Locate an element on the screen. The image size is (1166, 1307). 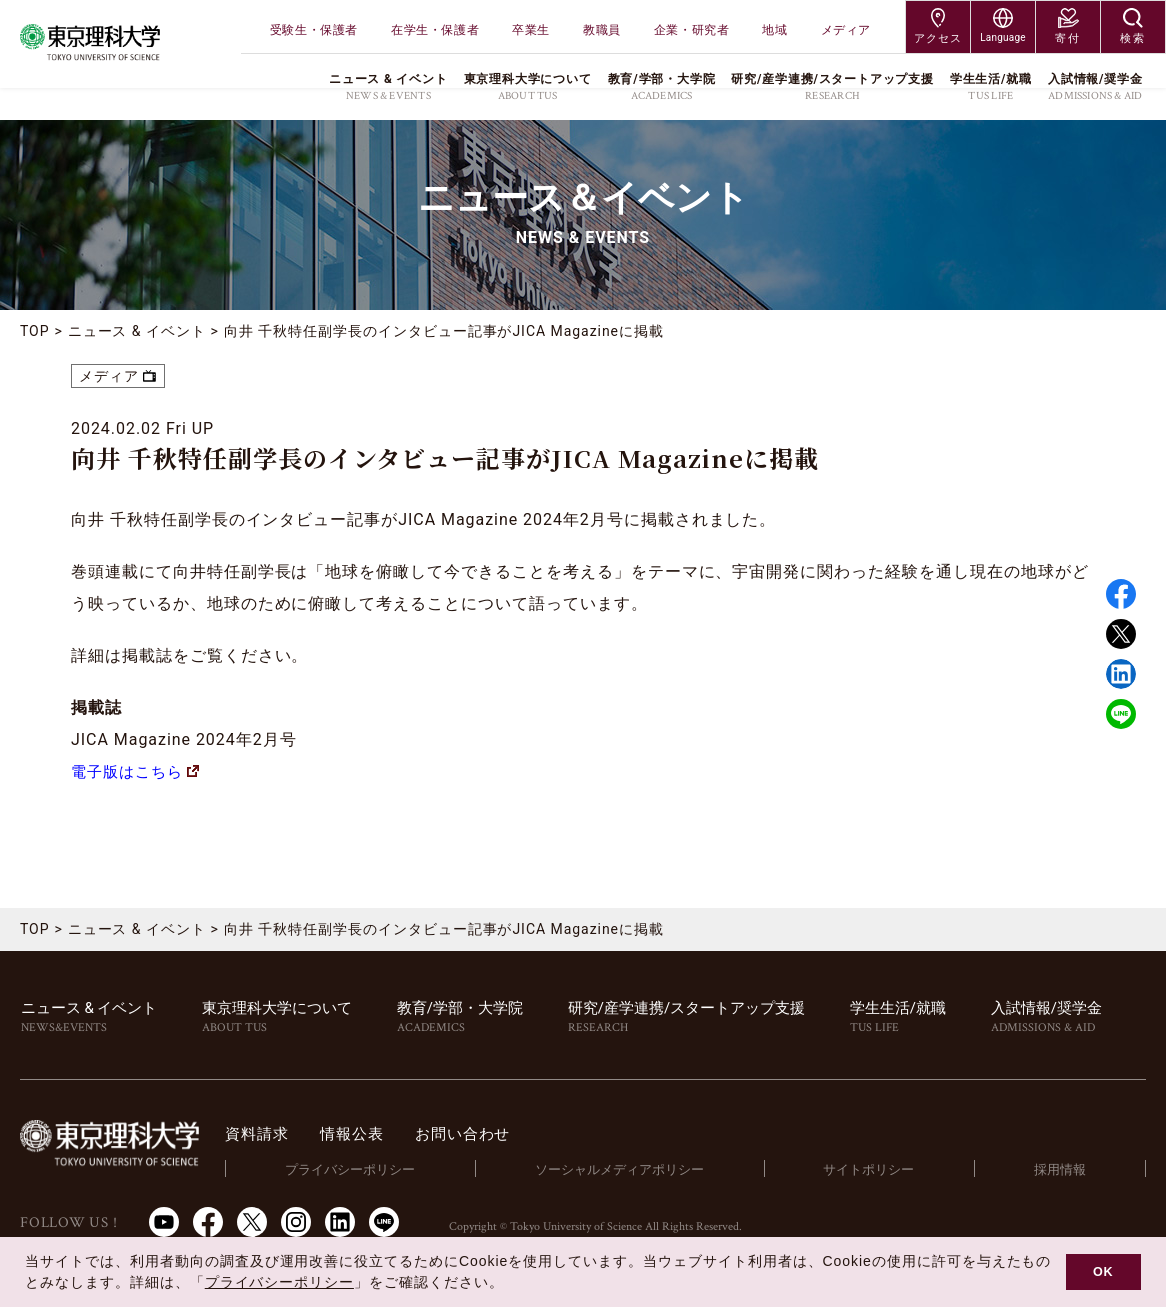
OK [button] is located at coordinates (1103, 1272).